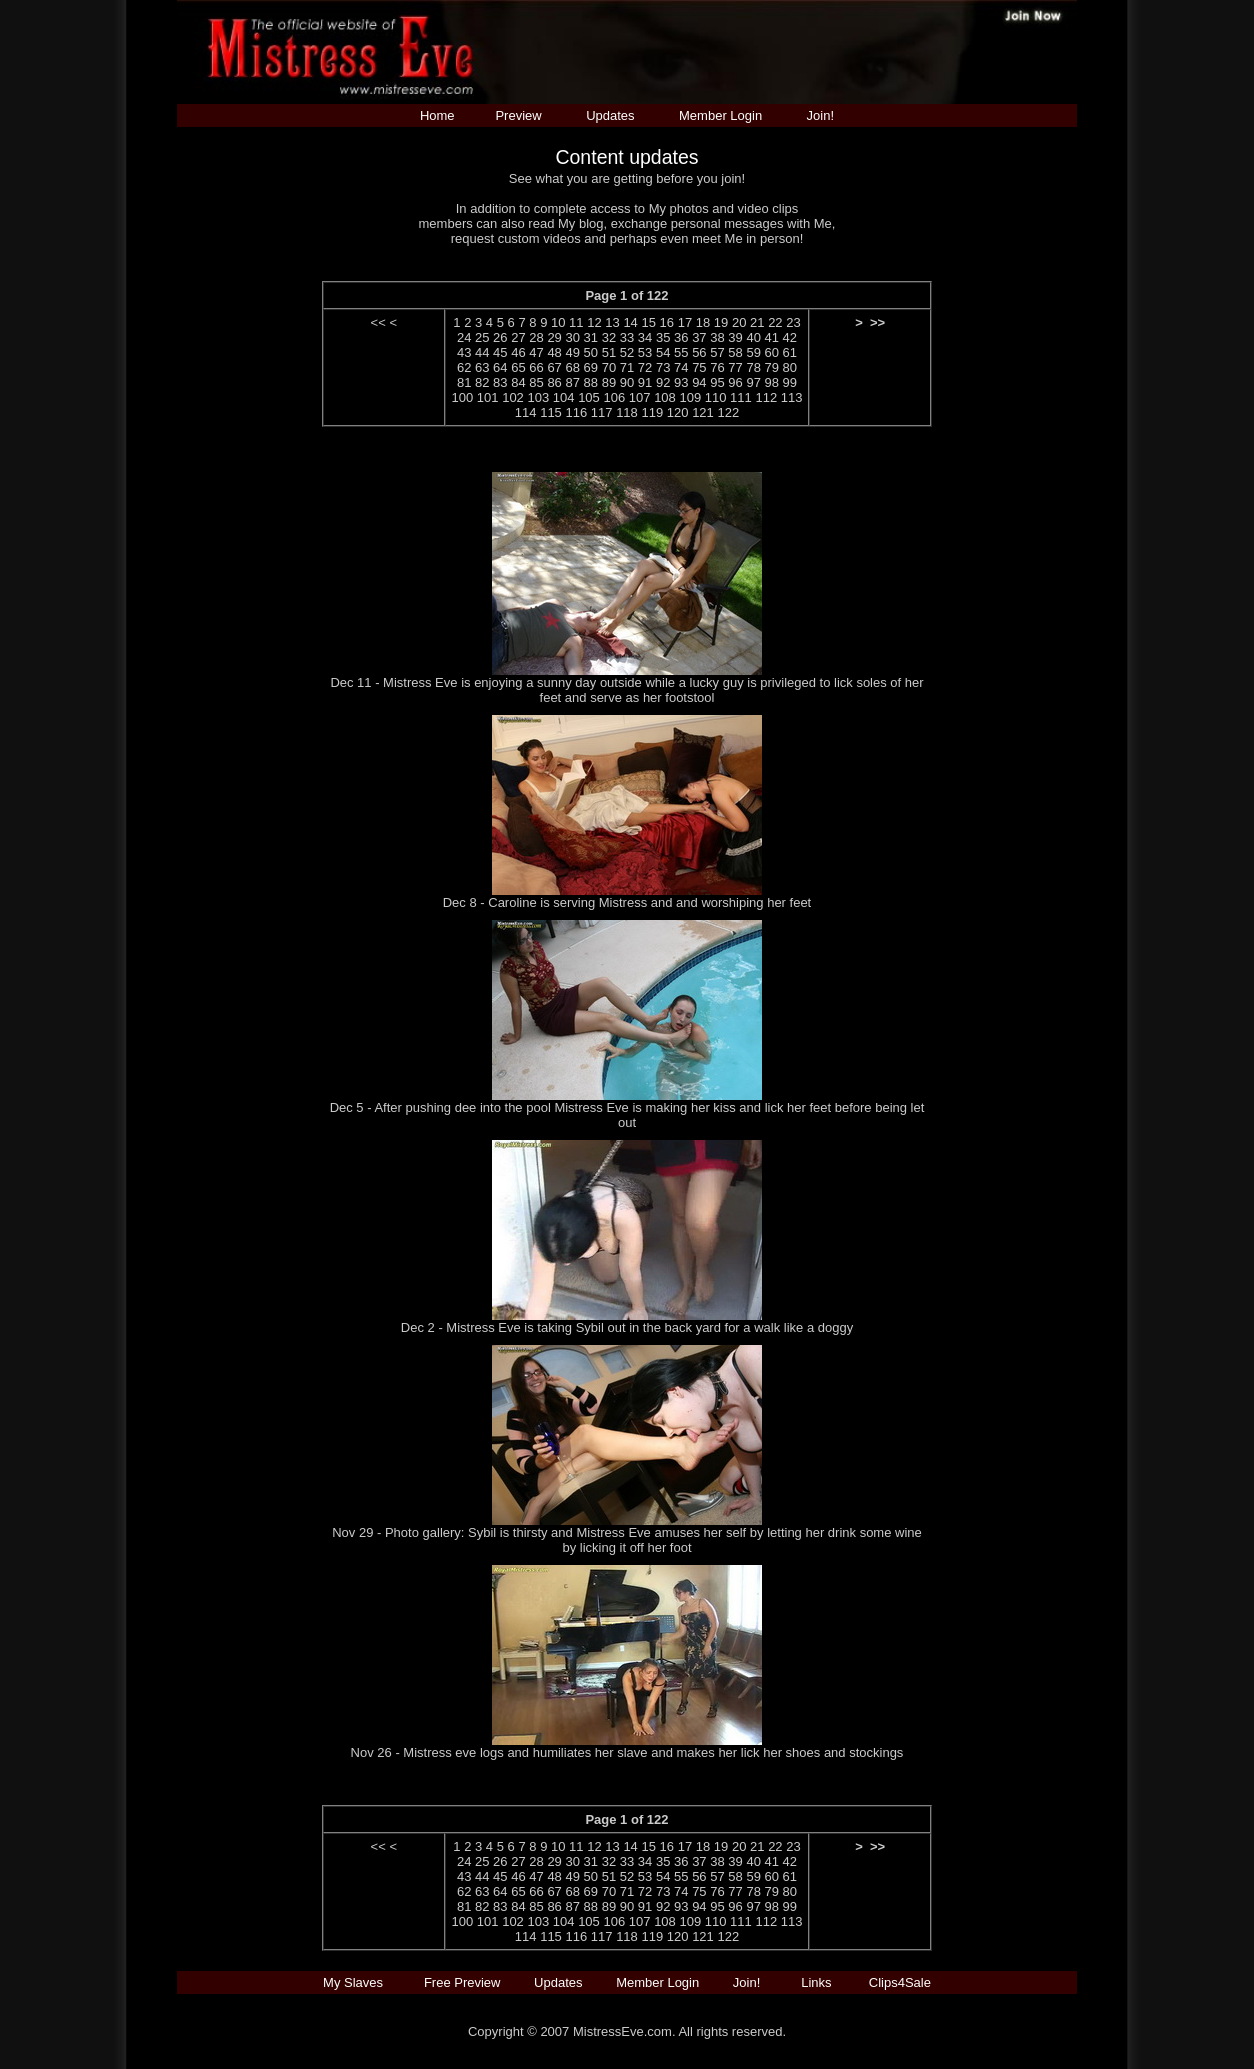  What do you see at coordinates (690, 397) in the screenshot?
I see `109` at bounding box center [690, 397].